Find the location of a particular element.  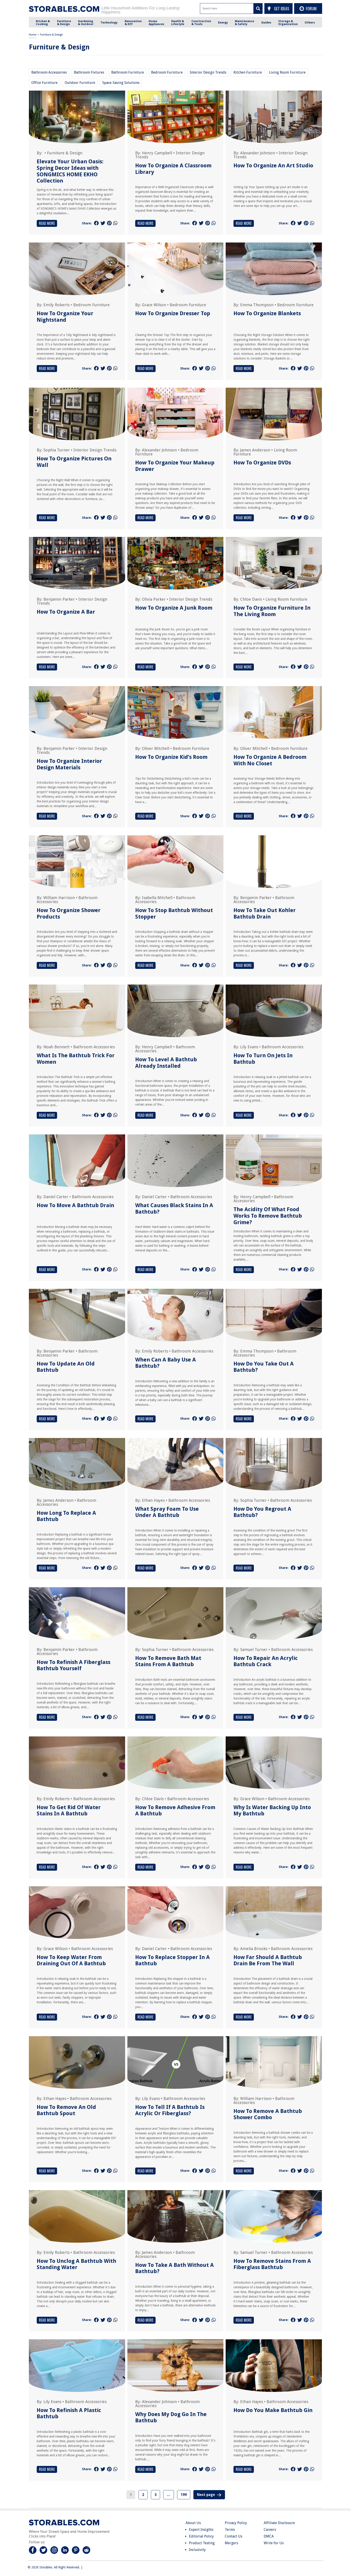

How To Organize Dresser Top is located at coordinates (172, 313).